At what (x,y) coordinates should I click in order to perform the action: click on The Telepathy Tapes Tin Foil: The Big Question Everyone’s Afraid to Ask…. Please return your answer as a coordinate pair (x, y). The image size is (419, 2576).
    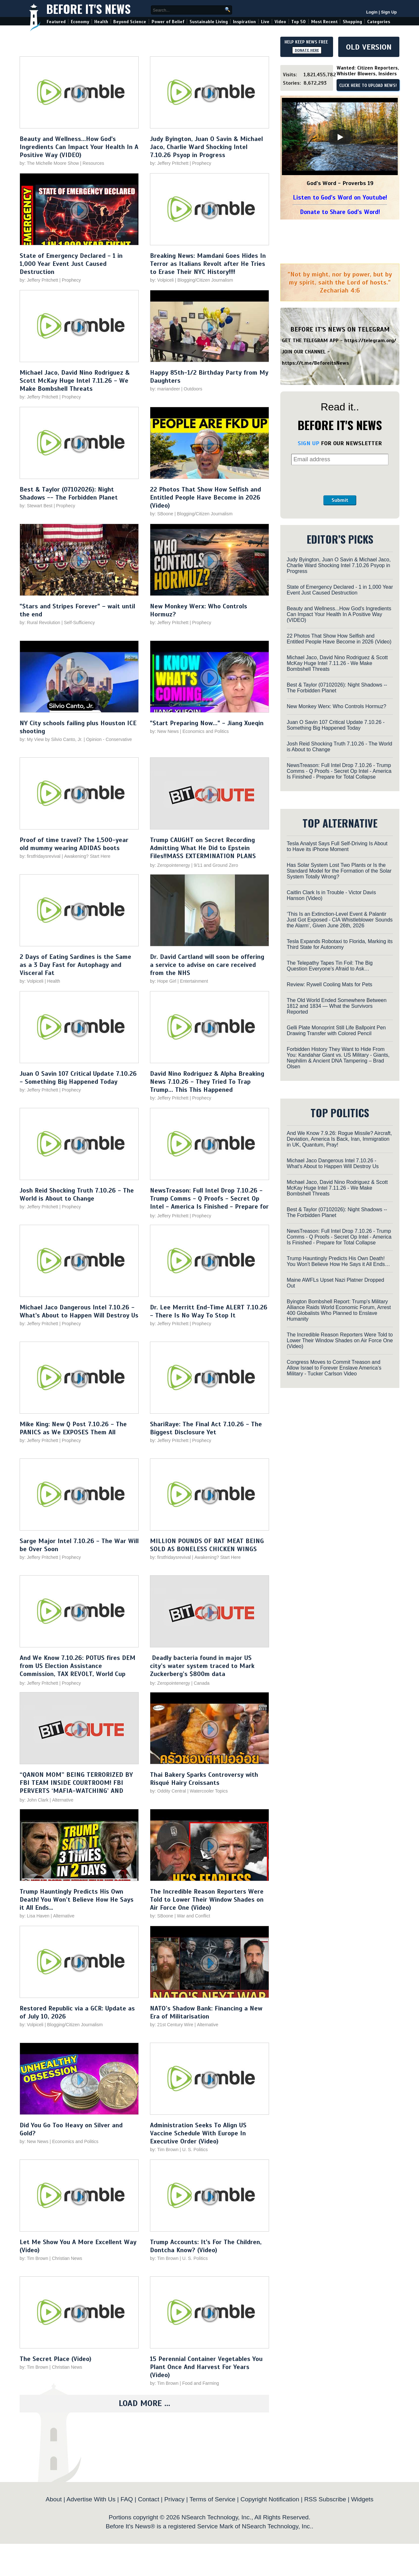
    Looking at the image, I should click on (330, 965).